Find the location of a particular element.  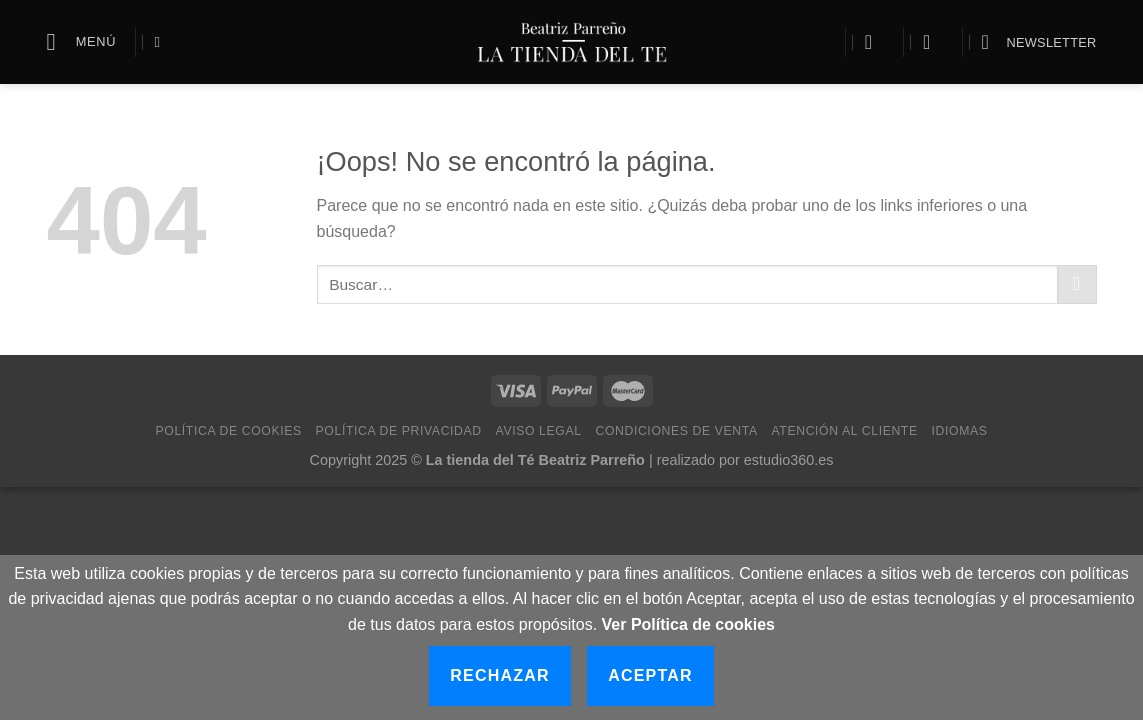

Aceptar is located at coordinates (650, 675).